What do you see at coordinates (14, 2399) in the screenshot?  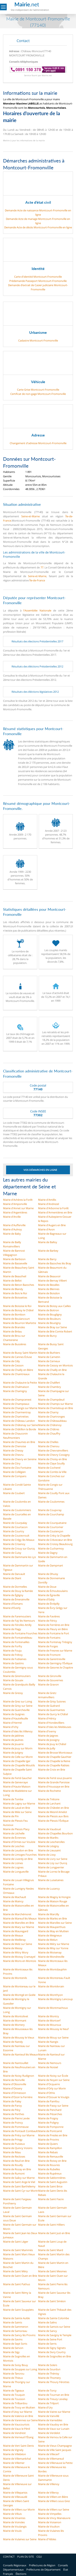 I see `Mairie de Tousson` at bounding box center [14, 2399].